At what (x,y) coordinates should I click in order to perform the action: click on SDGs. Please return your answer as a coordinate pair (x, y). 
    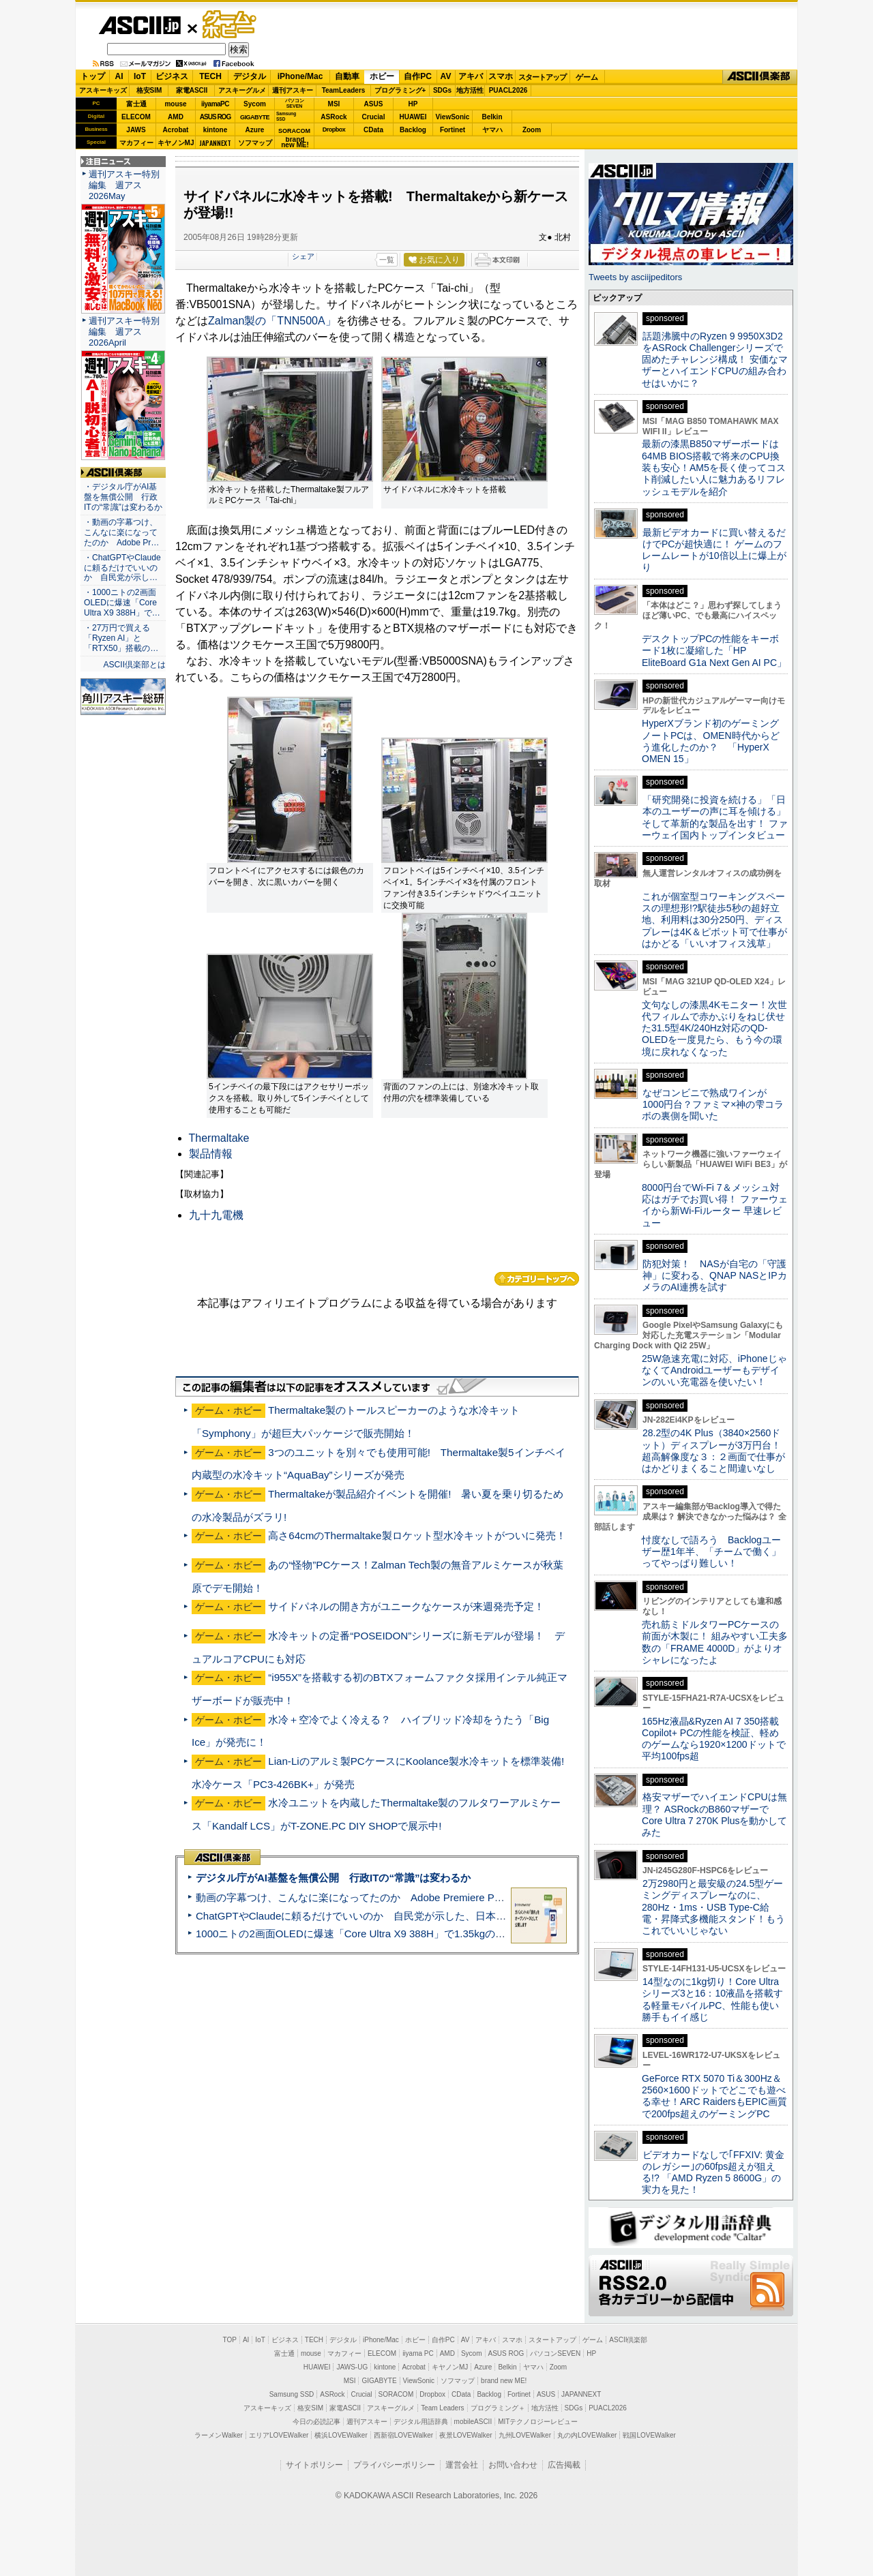
    Looking at the image, I should click on (442, 90).